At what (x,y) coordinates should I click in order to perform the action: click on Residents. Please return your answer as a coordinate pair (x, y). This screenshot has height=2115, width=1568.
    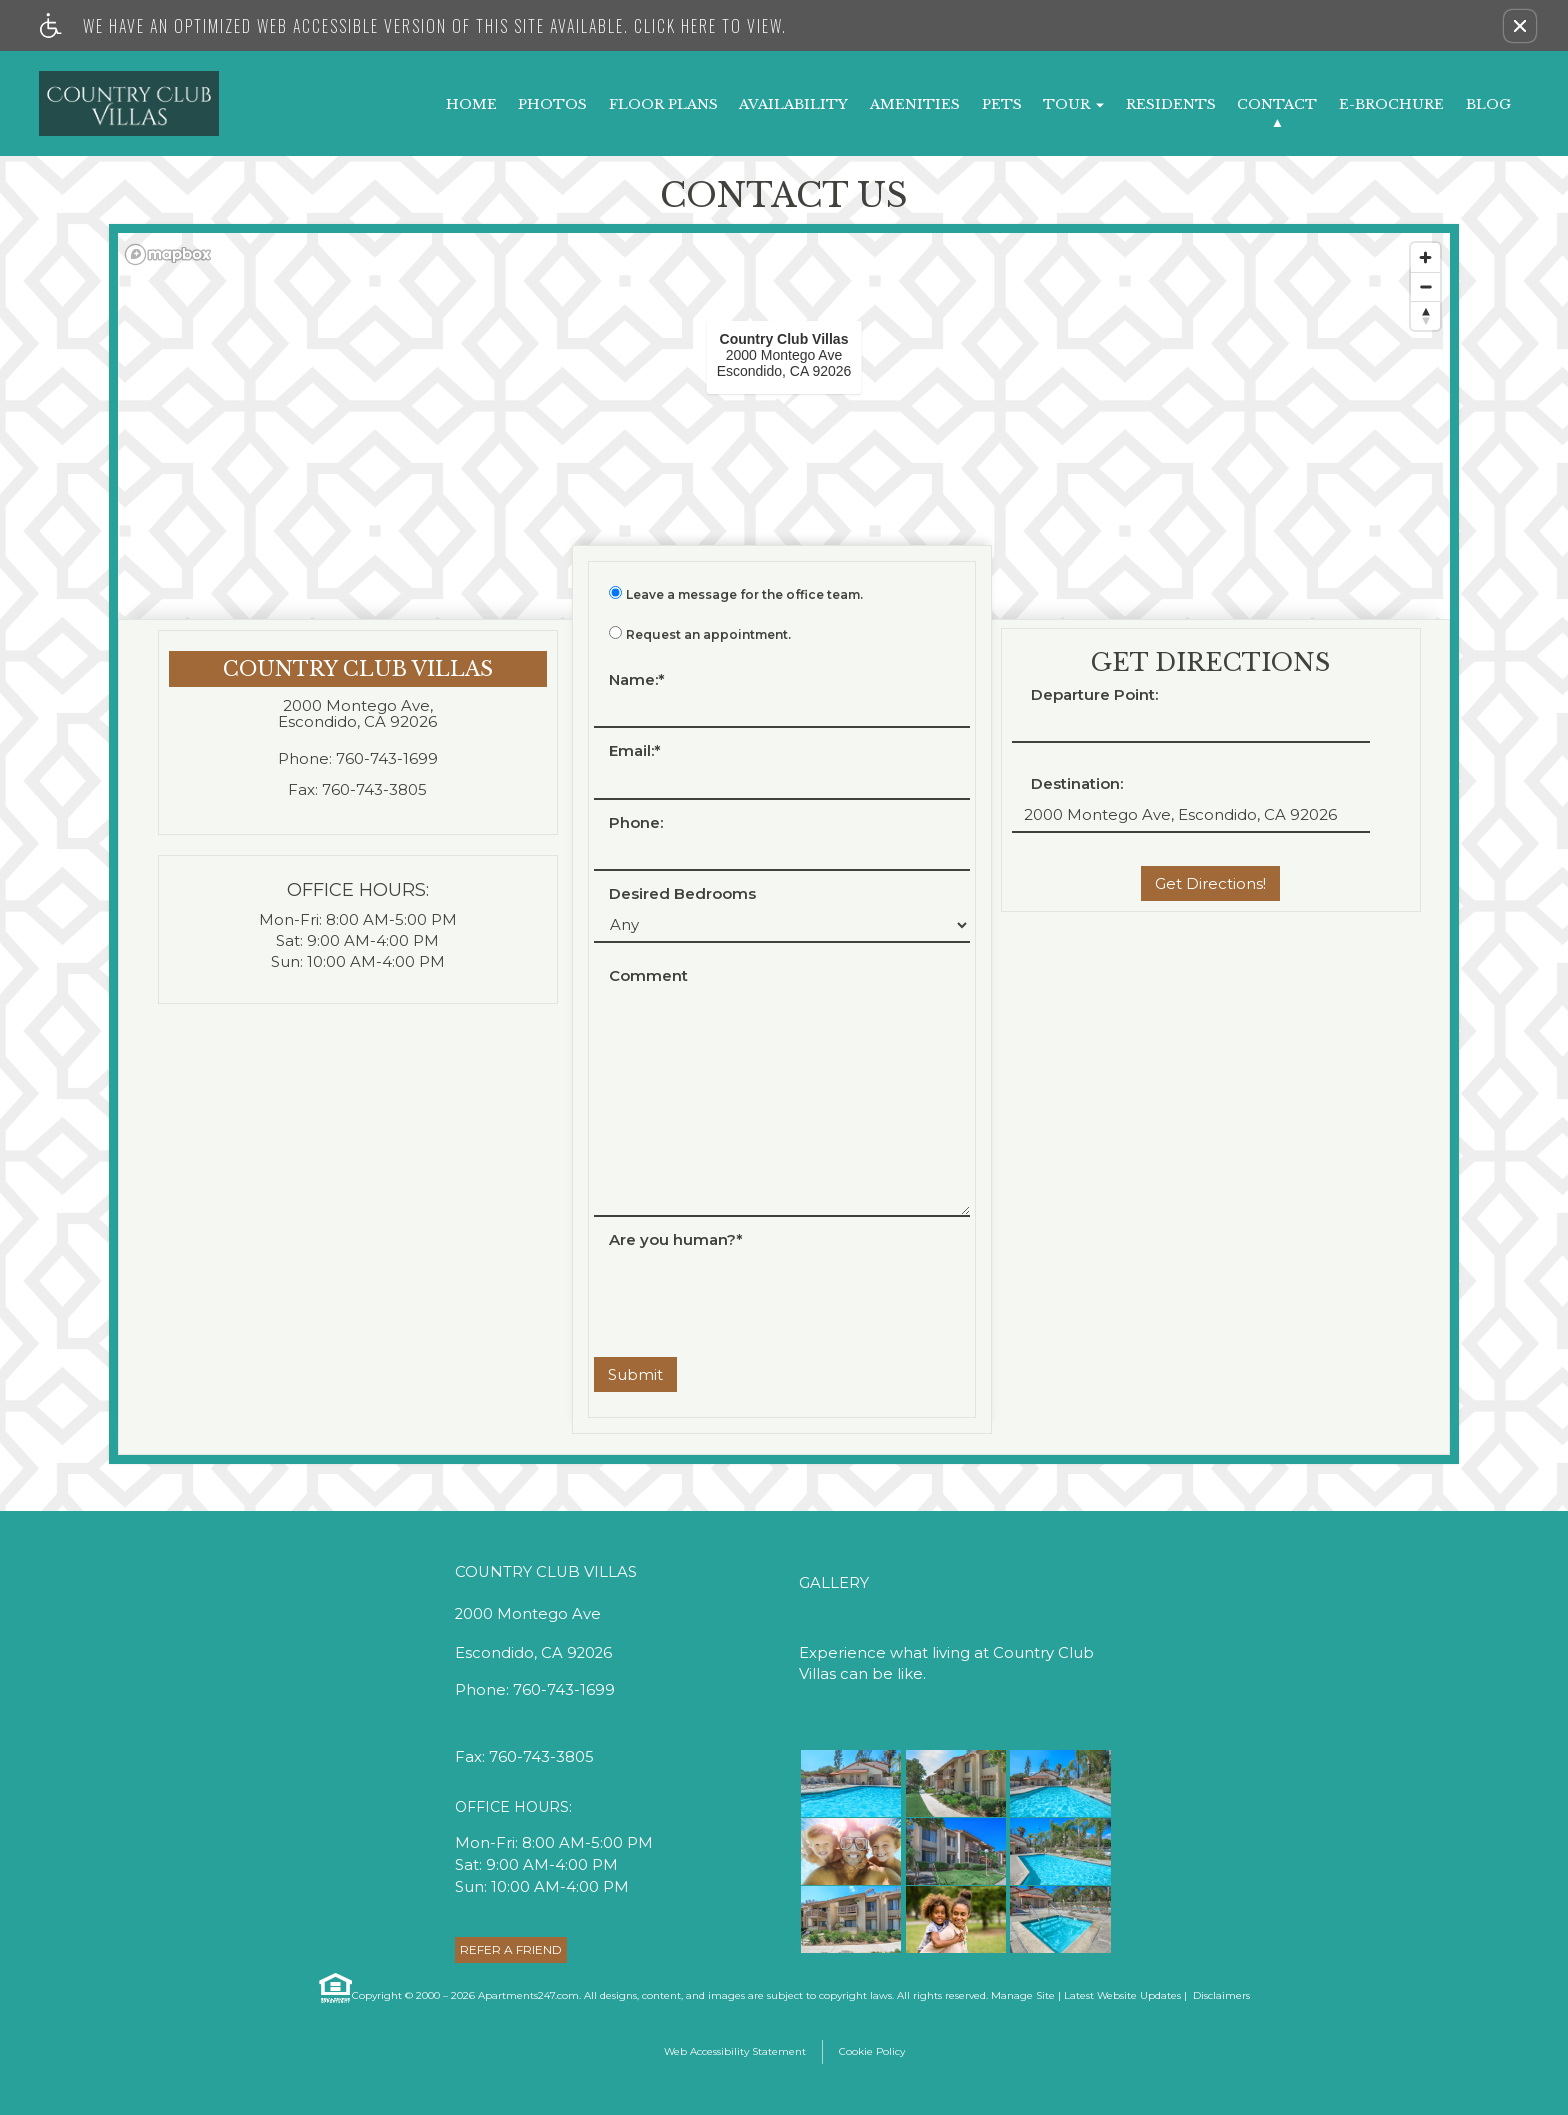
    Looking at the image, I should click on (1171, 104).